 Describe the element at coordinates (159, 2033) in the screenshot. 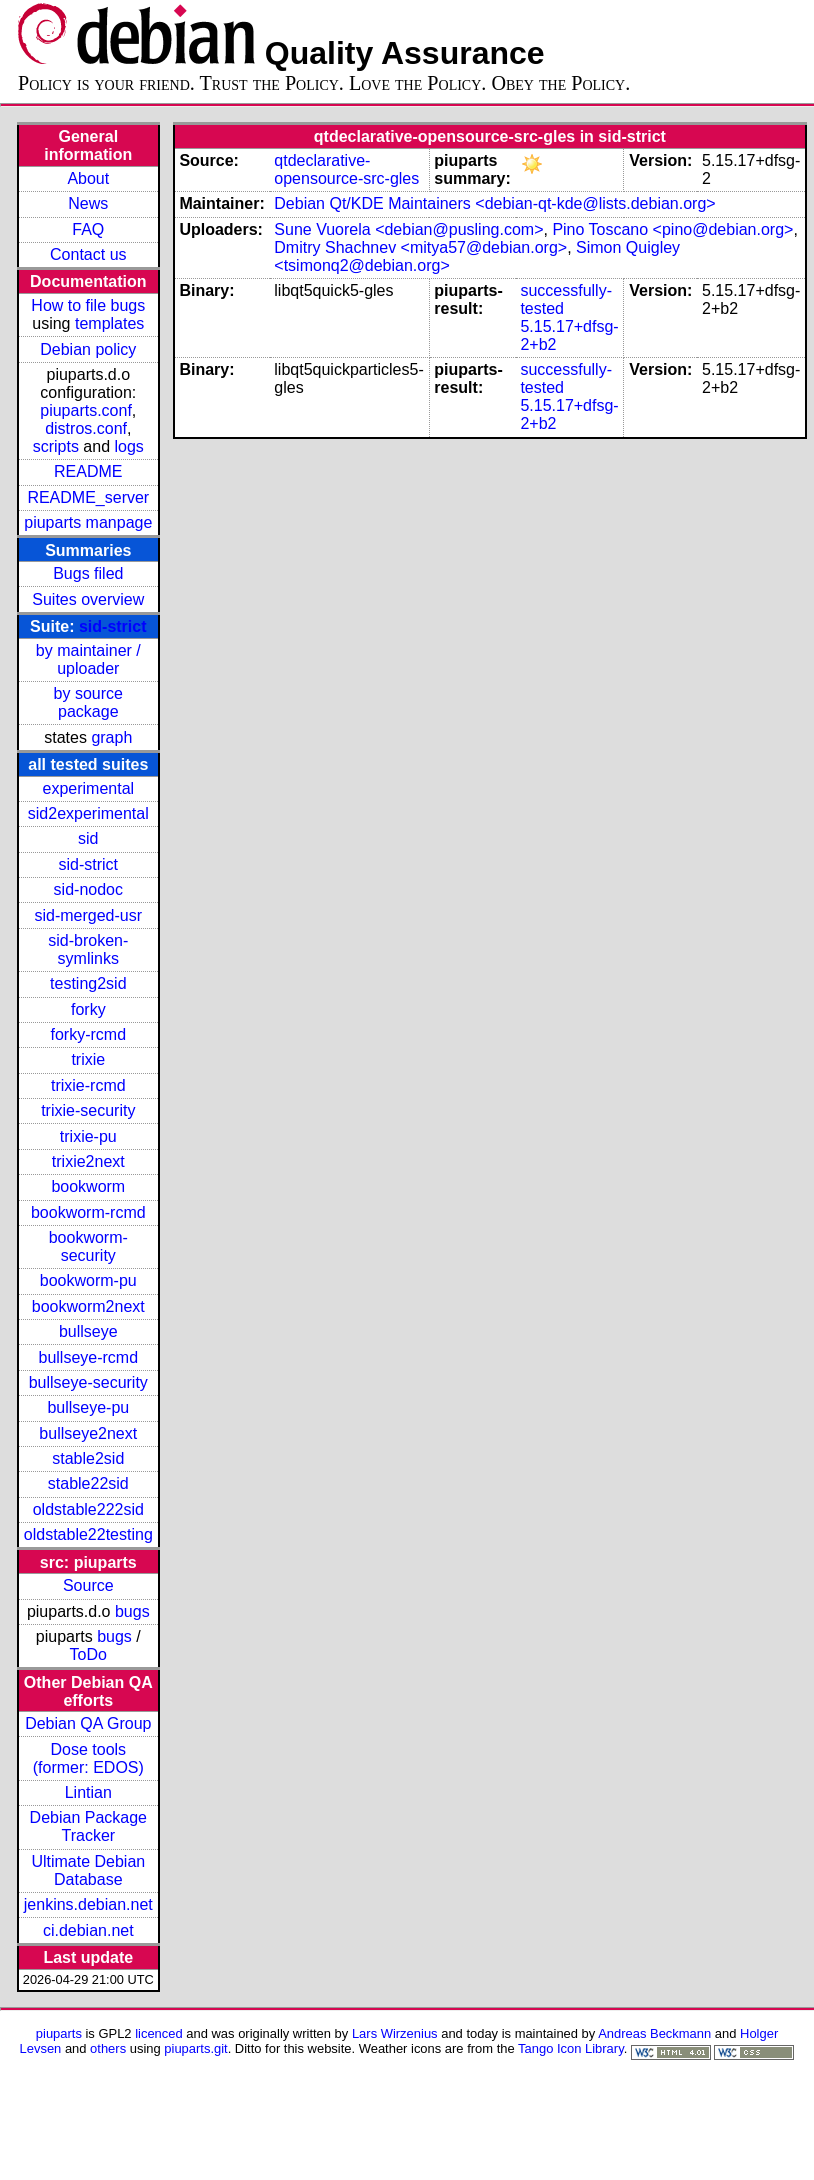

I see `licenced` at that location.